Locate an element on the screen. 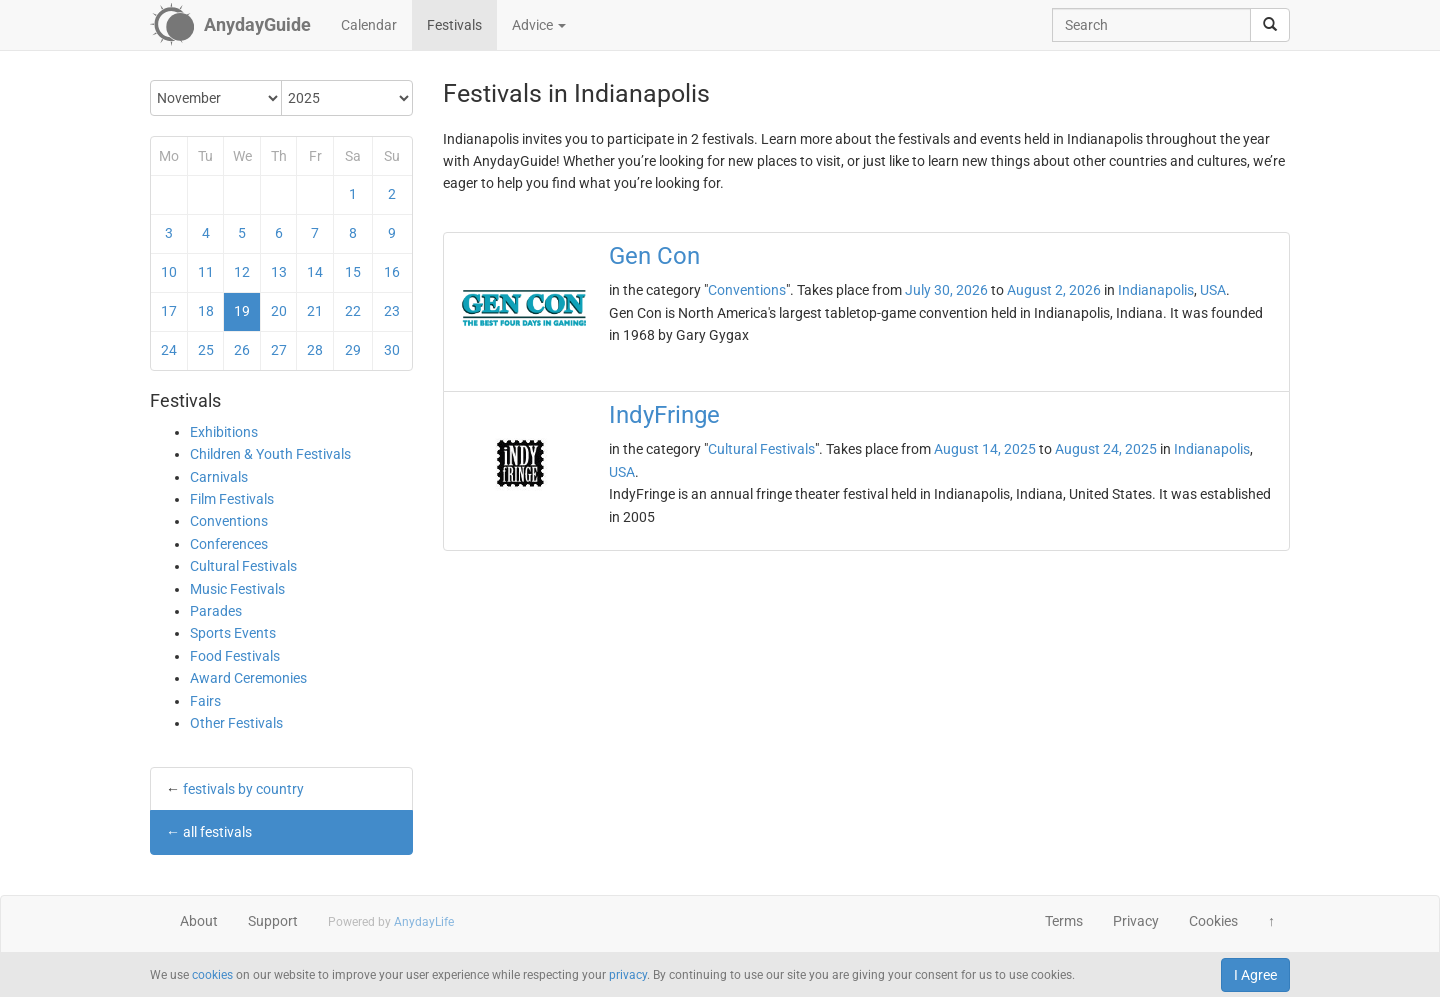  Fairs is located at coordinates (205, 701).